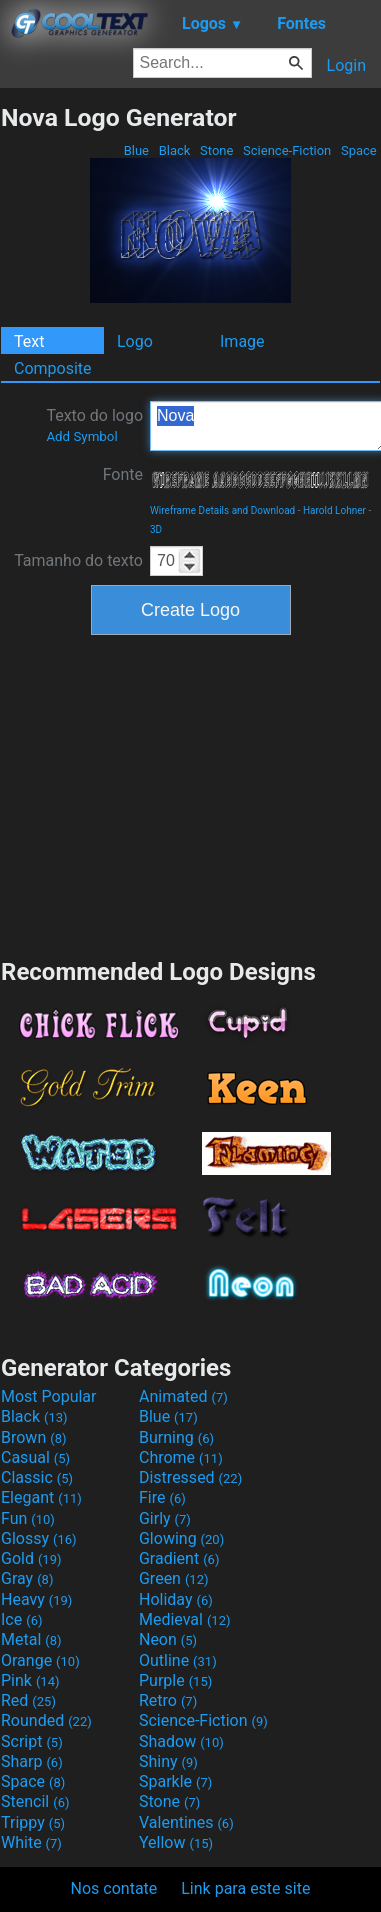  What do you see at coordinates (186, 1822) in the screenshot?
I see `Valentines` at bounding box center [186, 1822].